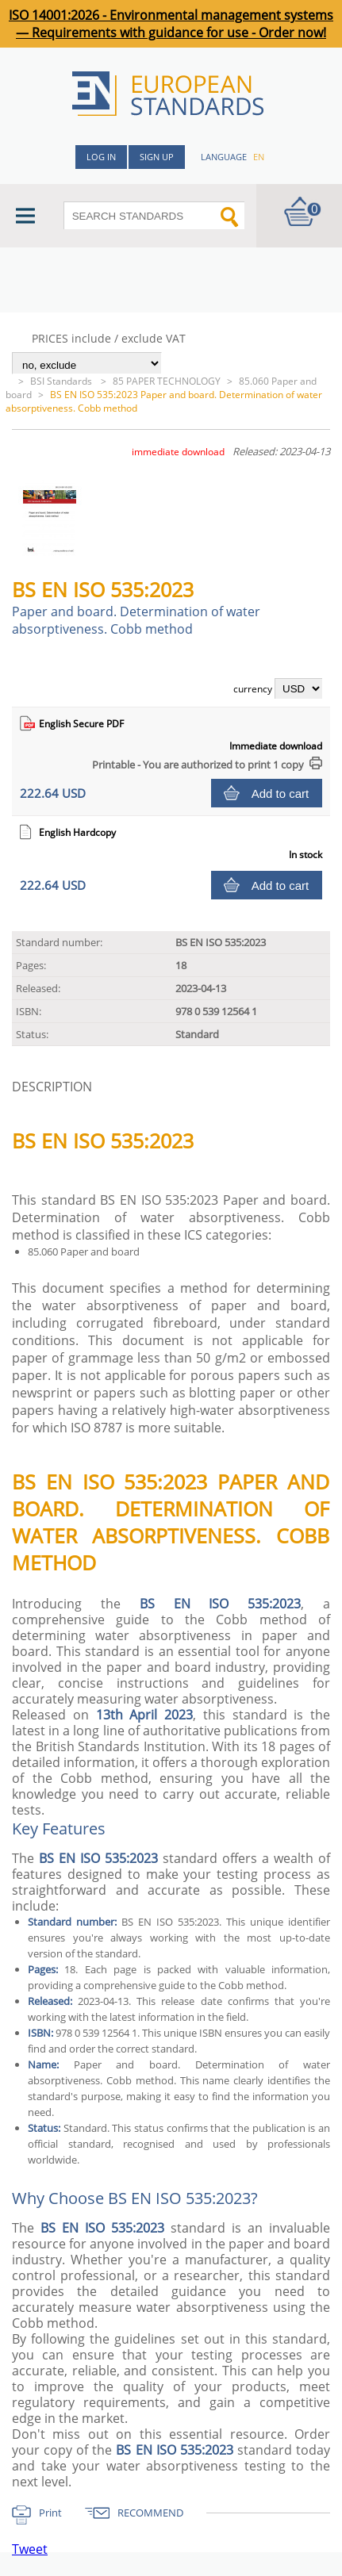 This screenshot has width=342, height=2576. Describe the element at coordinates (101, 157) in the screenshot. I see `Log in` at that location.